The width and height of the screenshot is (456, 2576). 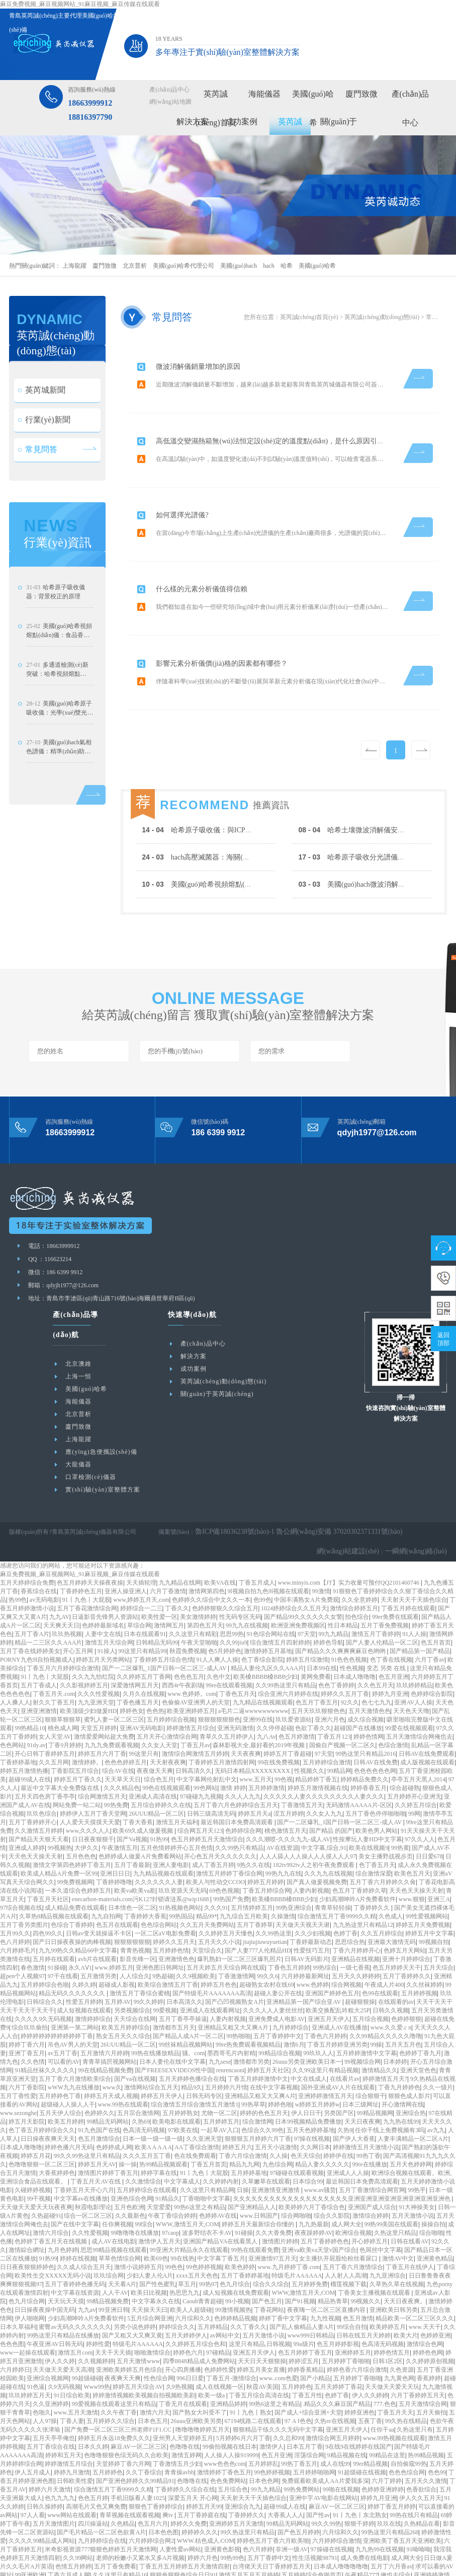 I want to click on 婷婷色色欧美, so click(x=182, y=2571).